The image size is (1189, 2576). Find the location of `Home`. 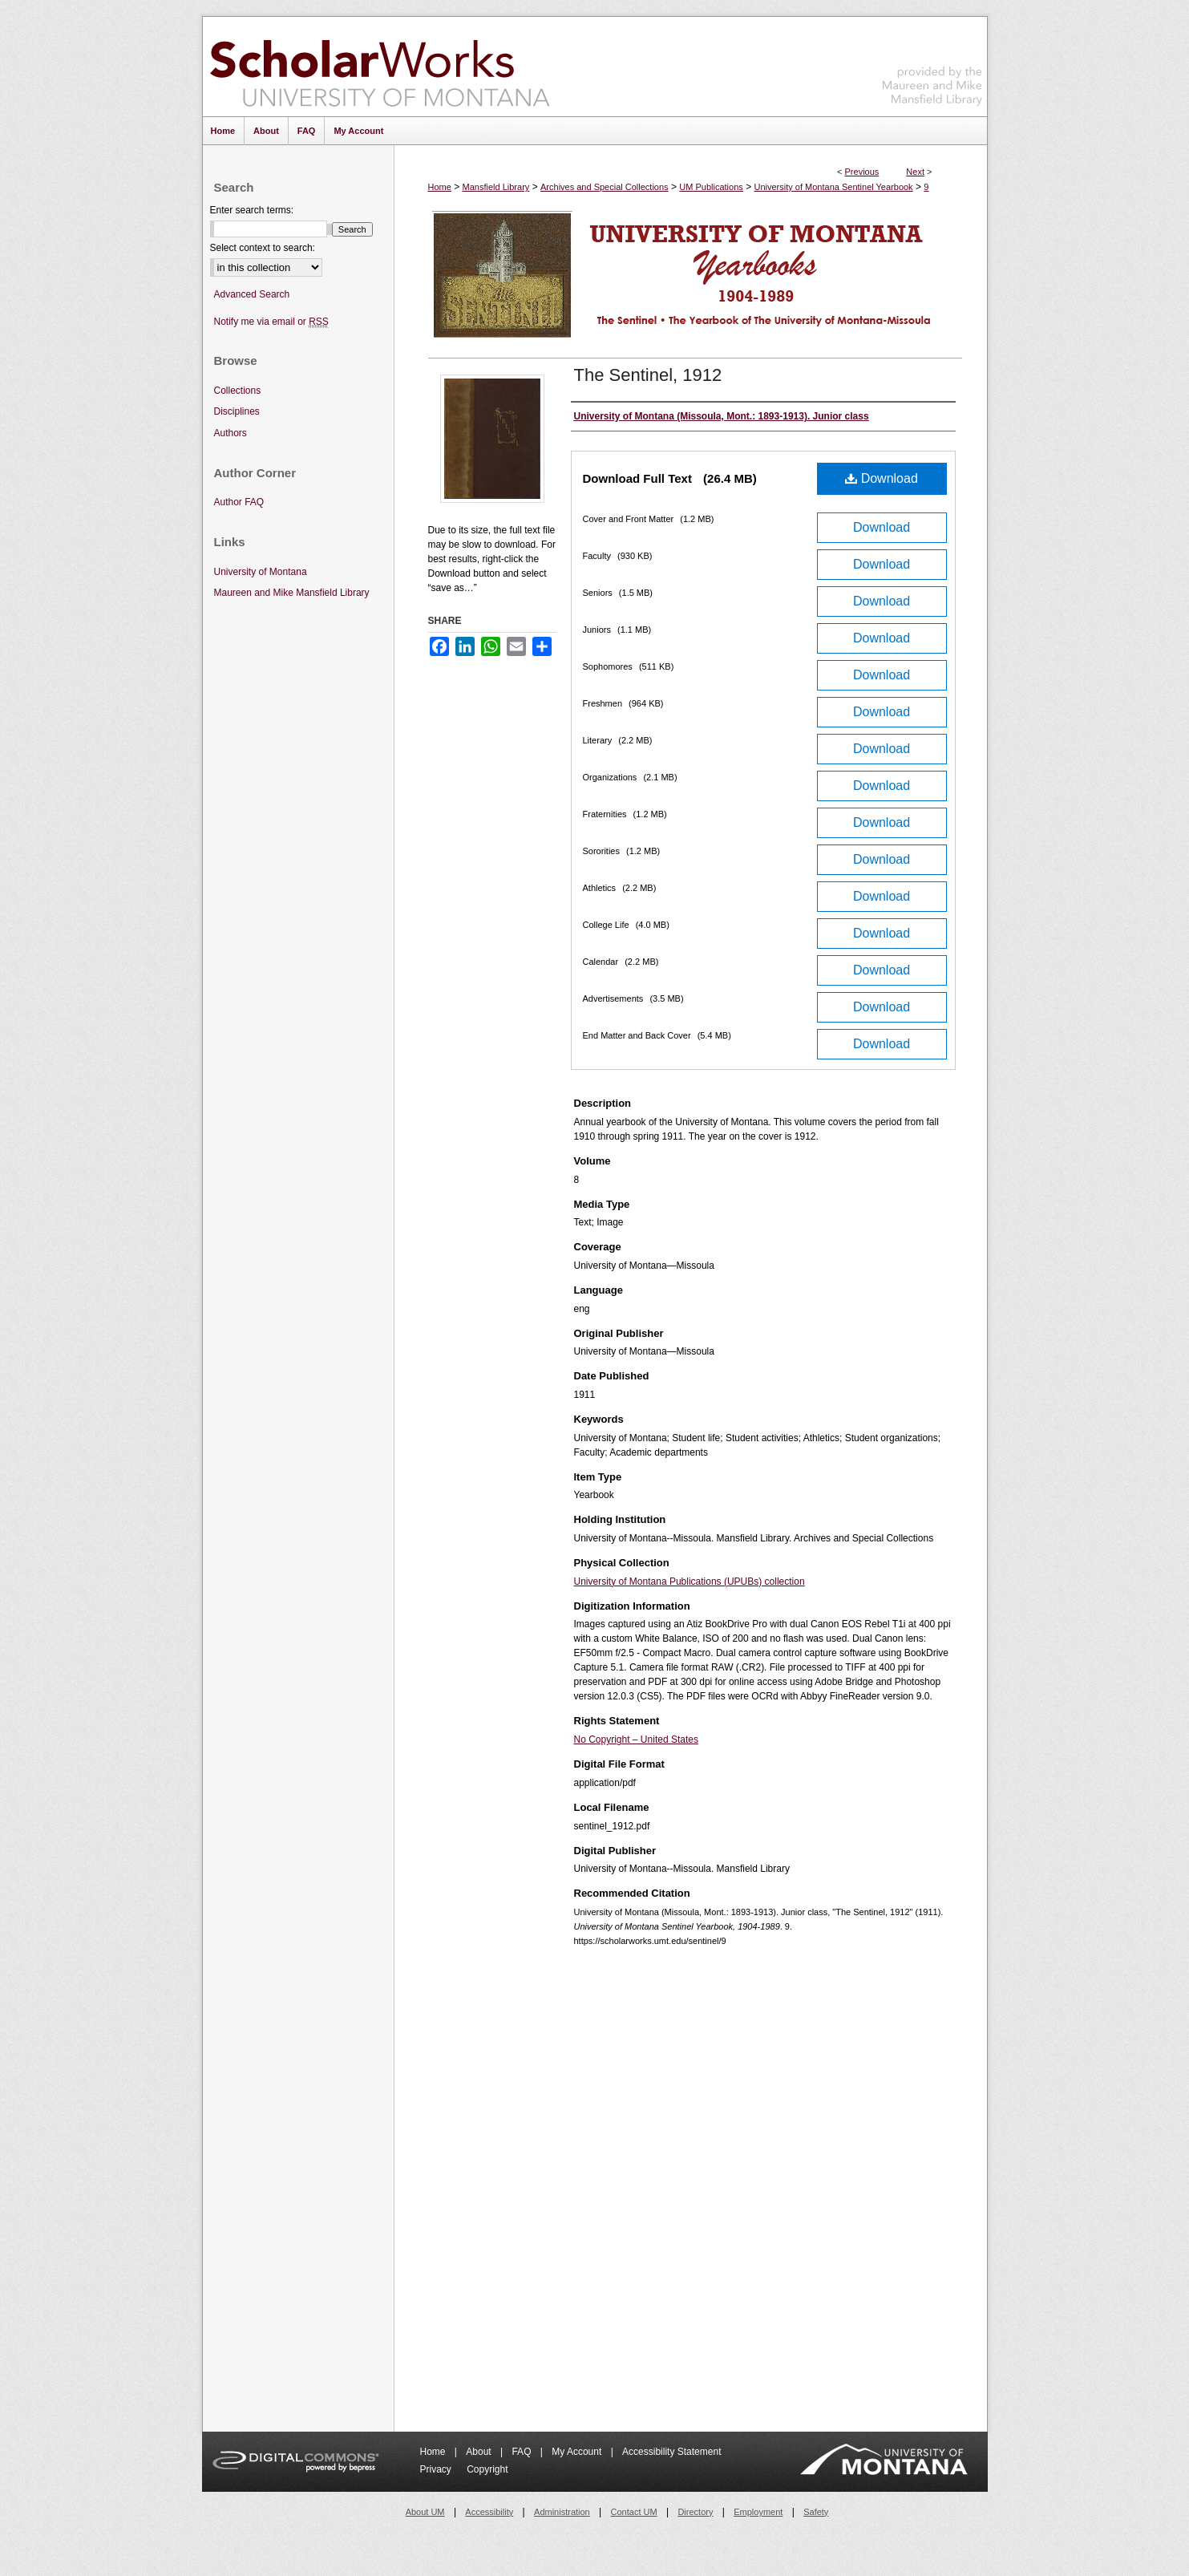

Home is located at coordinates (439, 187).